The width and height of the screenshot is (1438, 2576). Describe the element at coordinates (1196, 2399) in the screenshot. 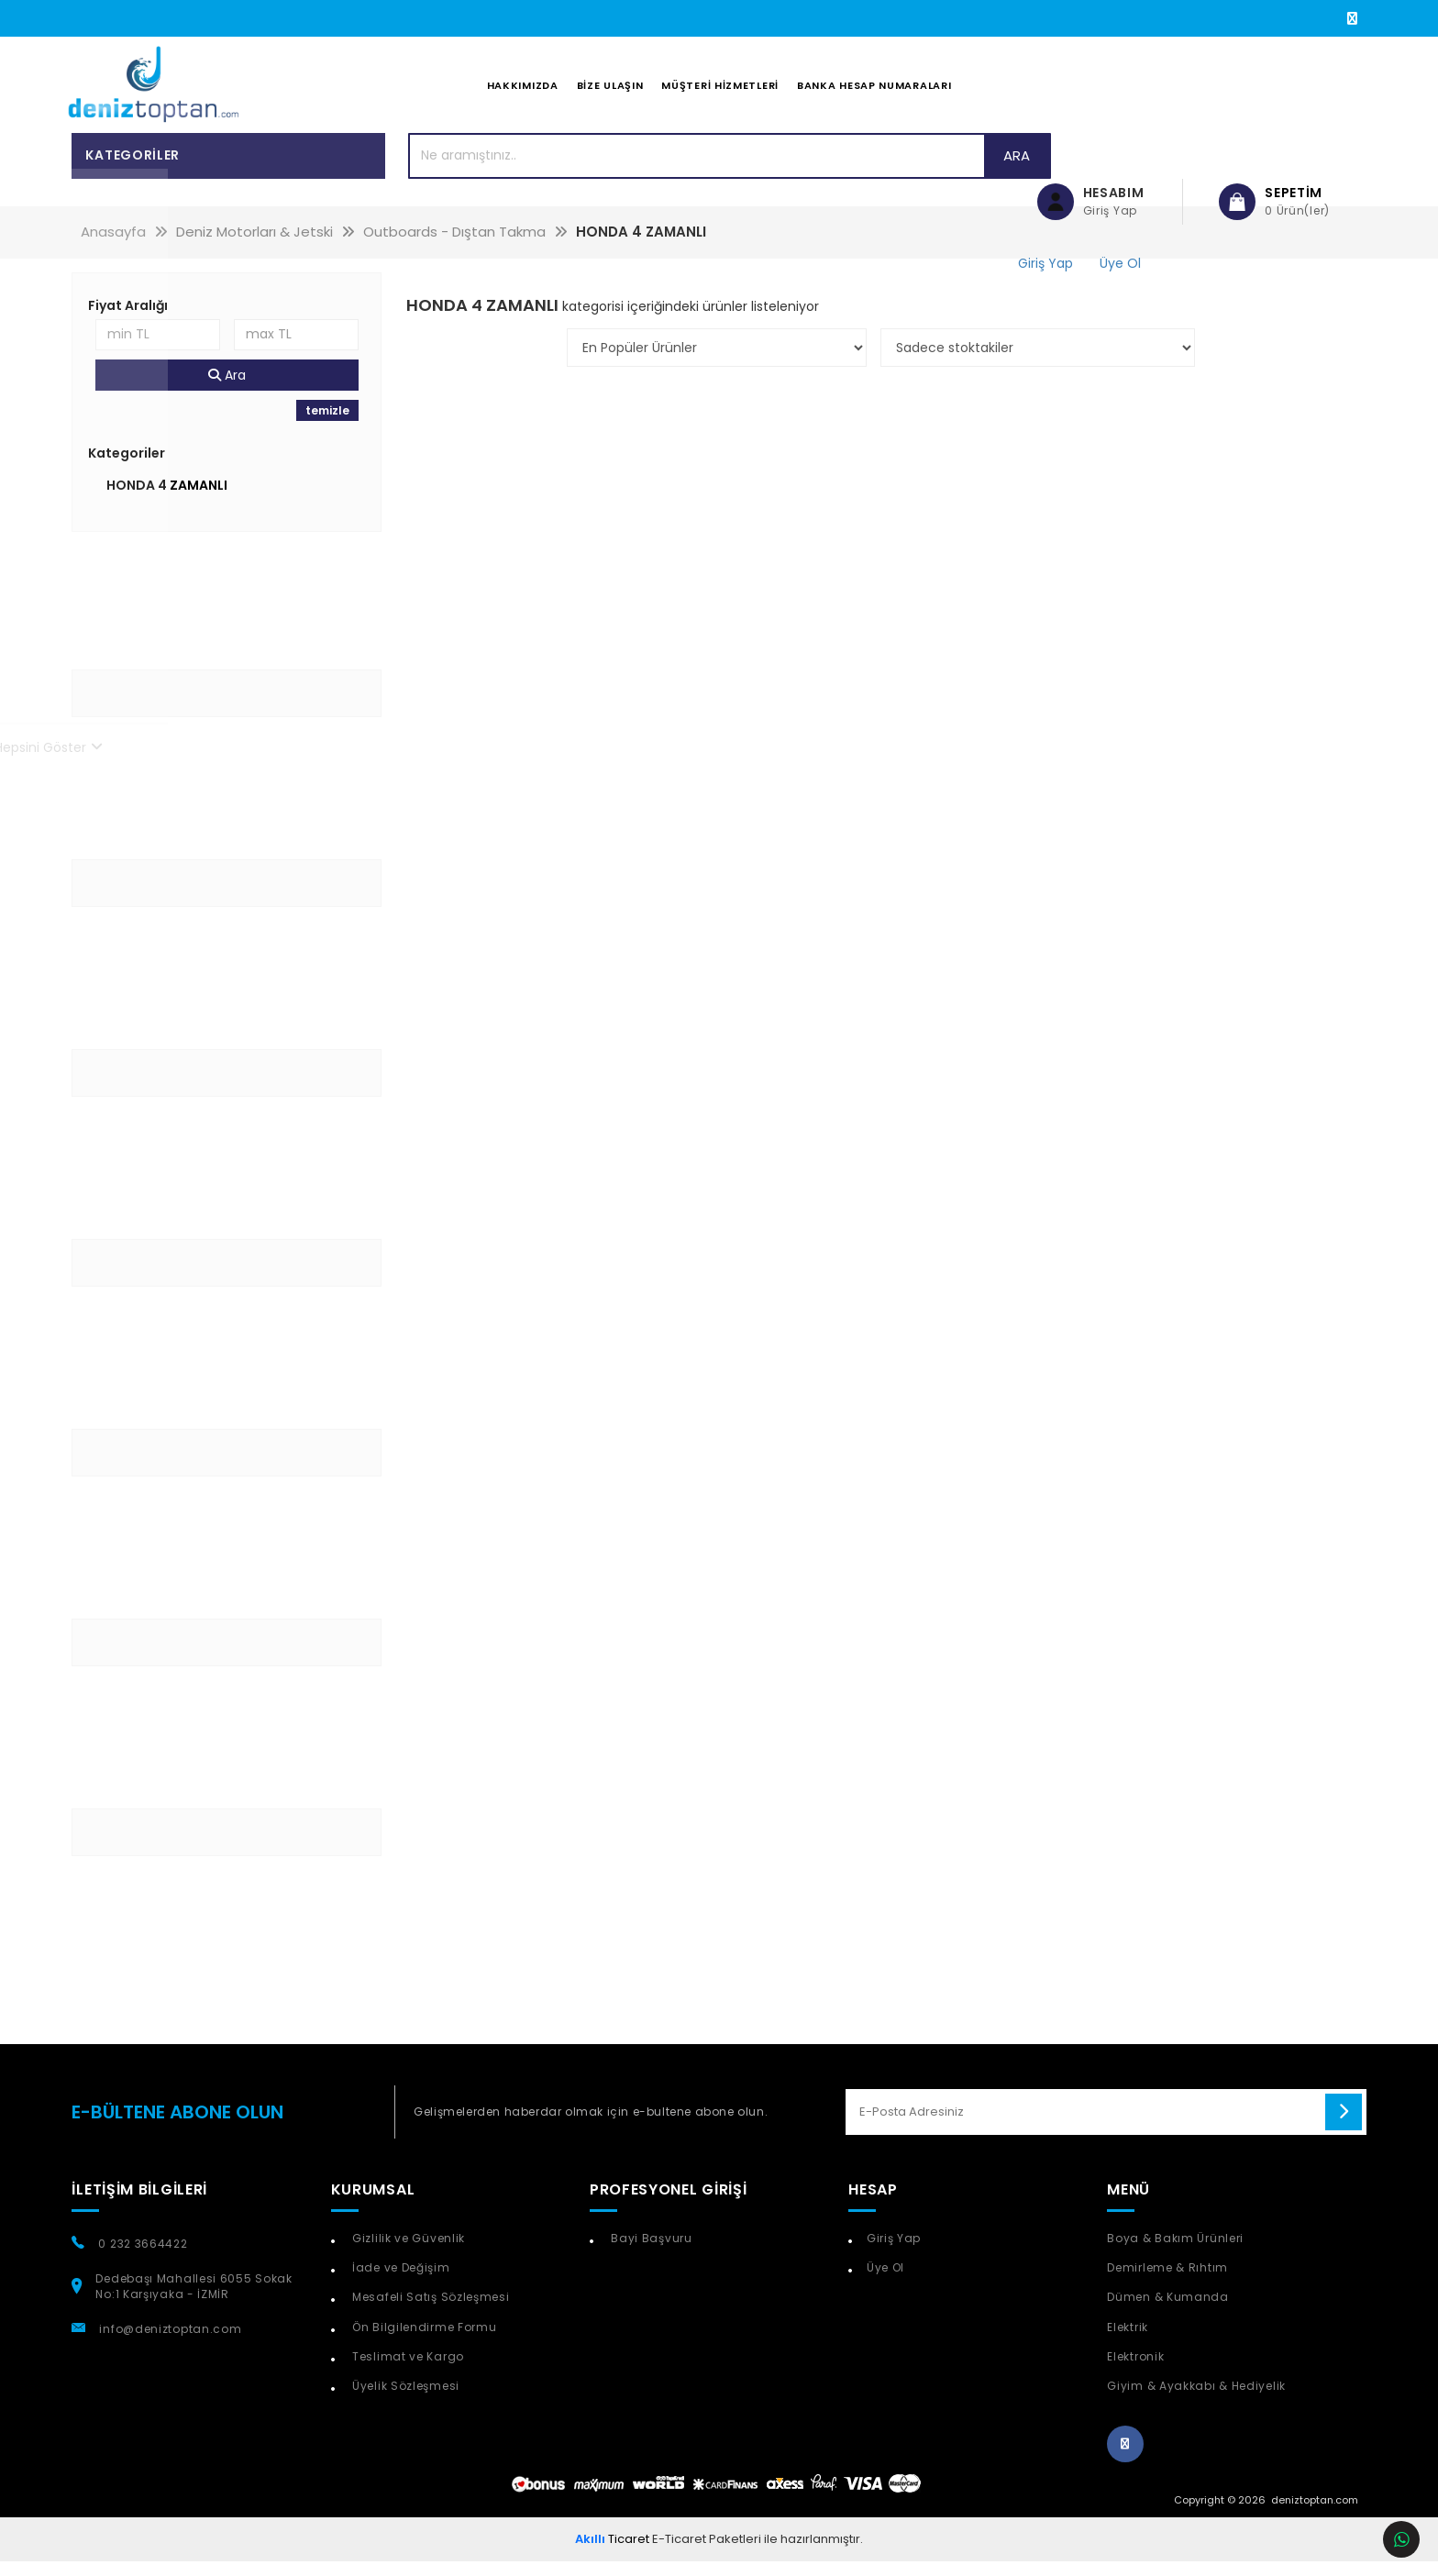

I see `Giyim & Ayakkabı & Hediyelik` at that location.